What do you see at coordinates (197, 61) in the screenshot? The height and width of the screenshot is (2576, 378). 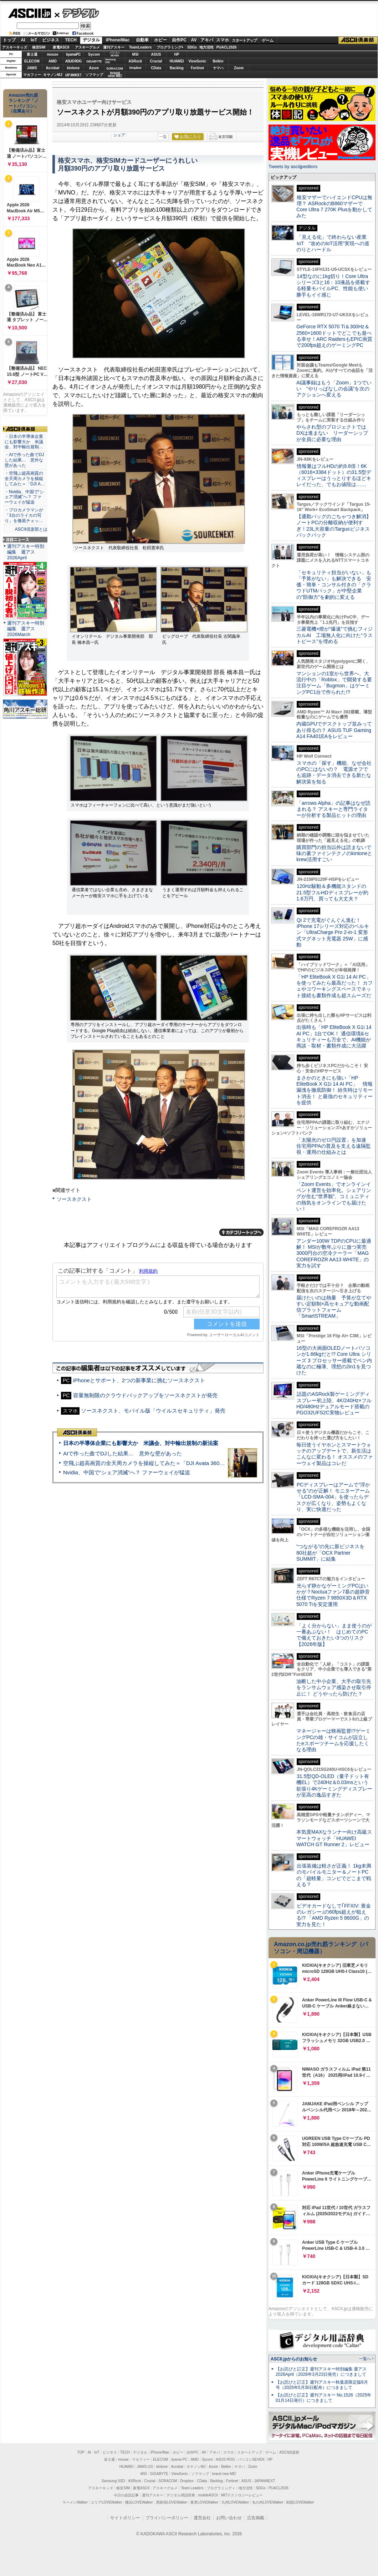 I see `ViewSonic` at bounding box center [197, 61].